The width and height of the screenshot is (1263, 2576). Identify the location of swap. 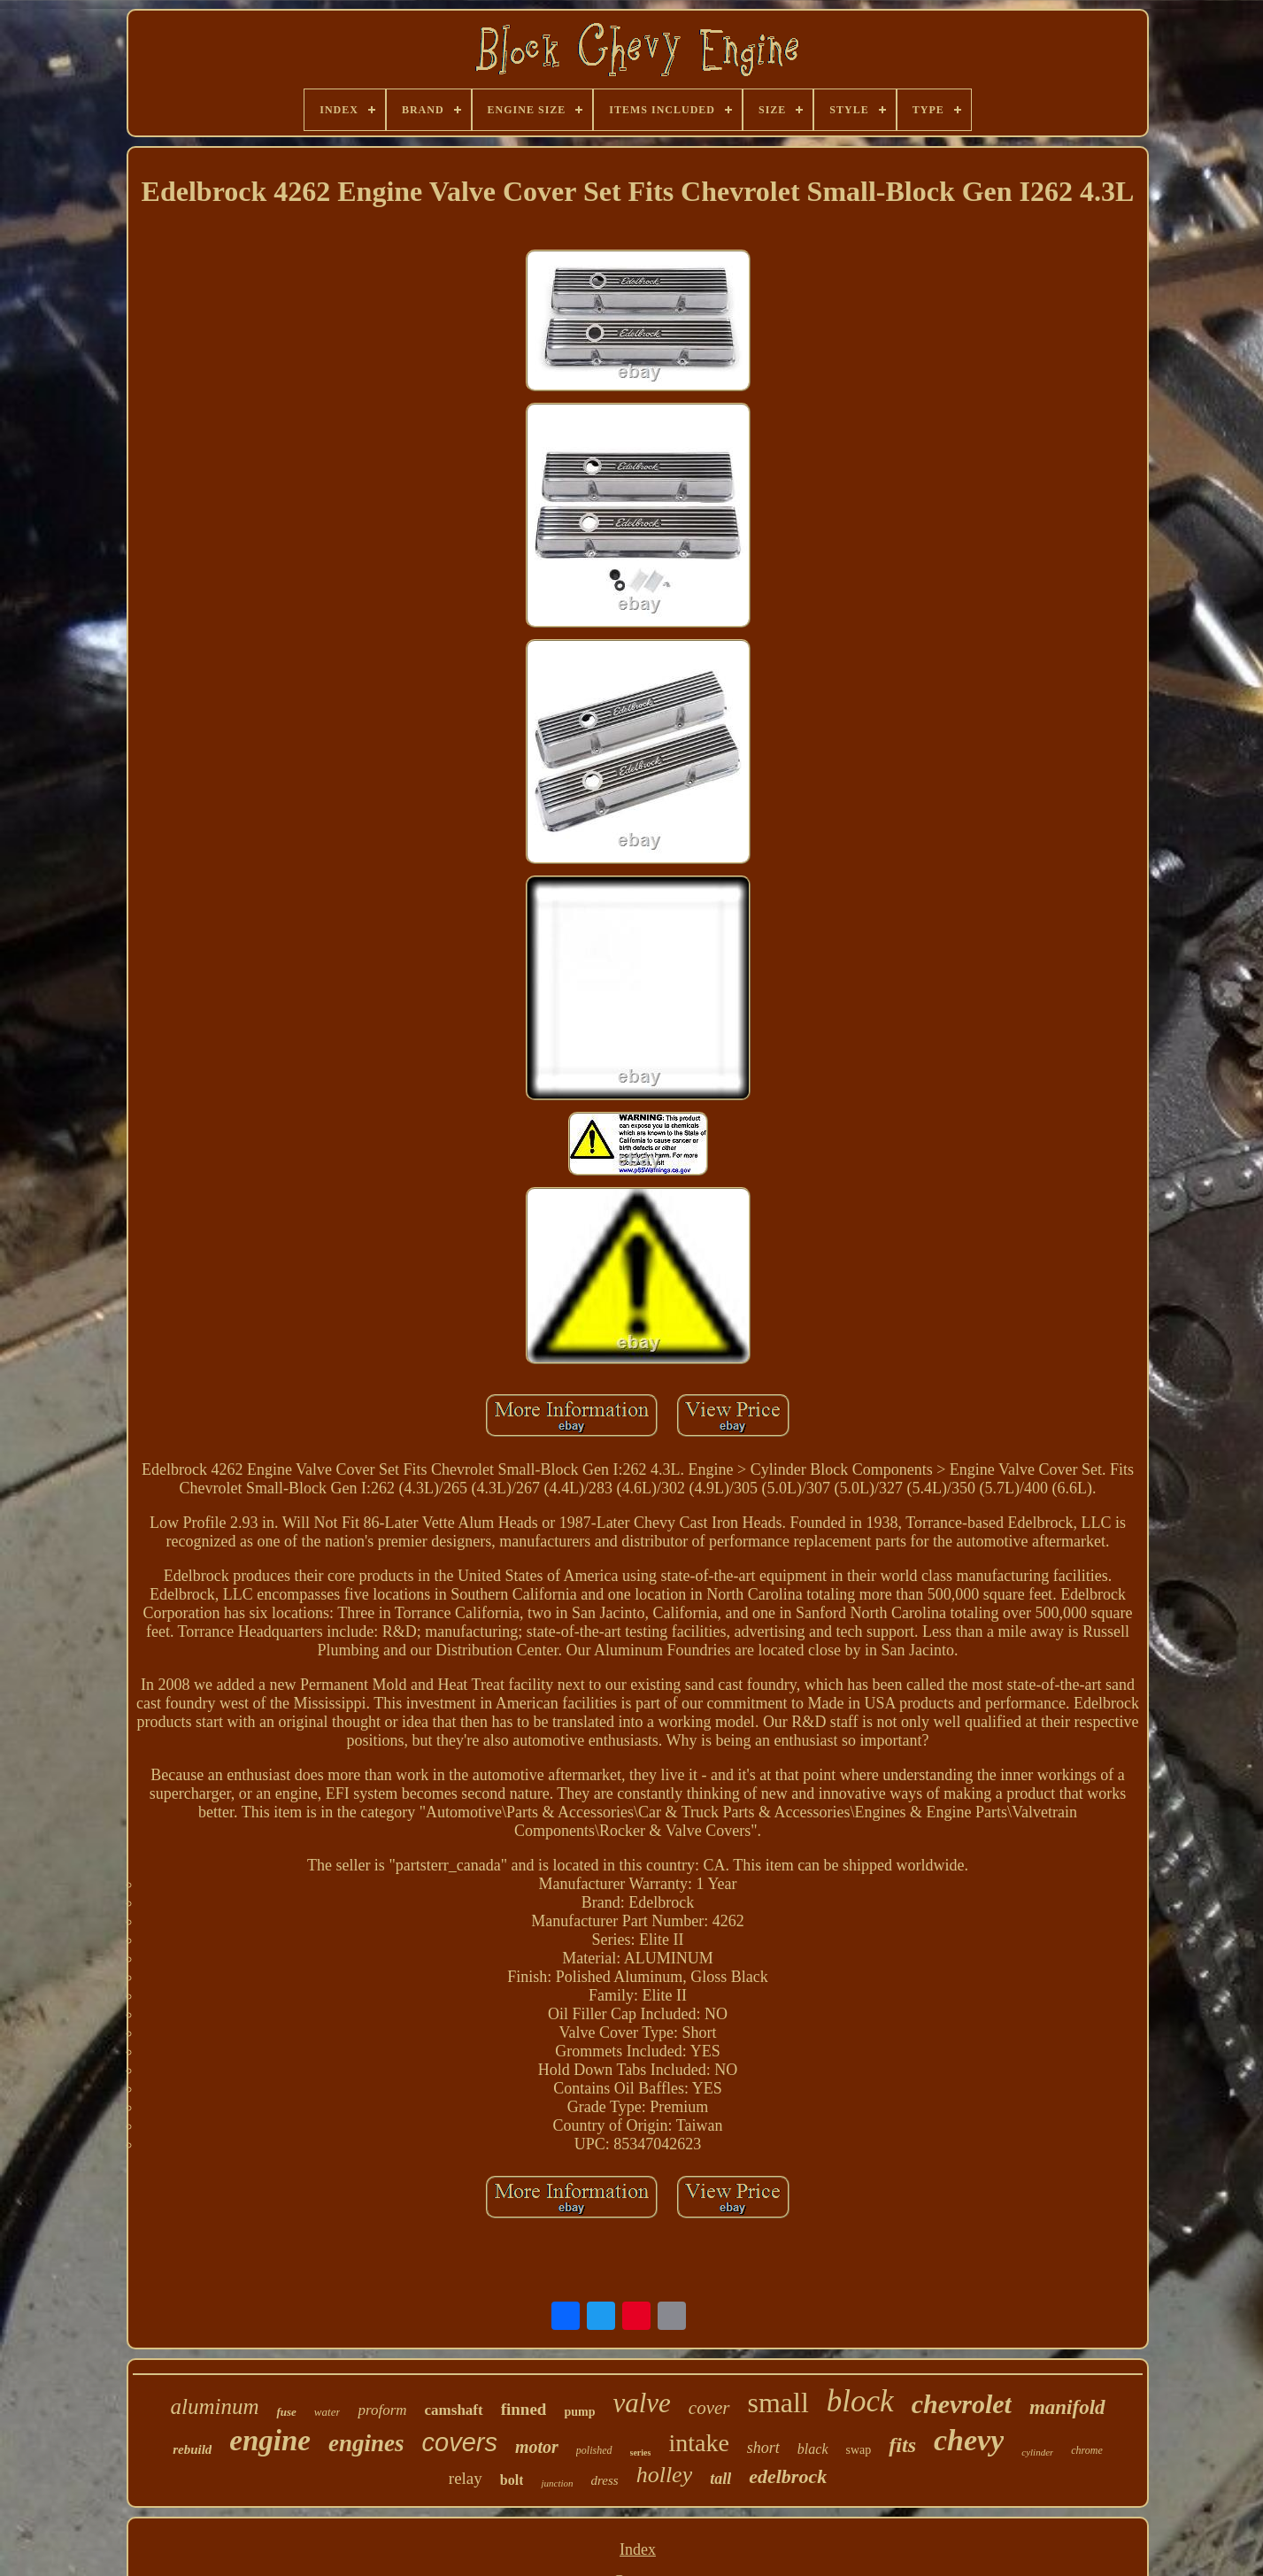
(859, 2449).